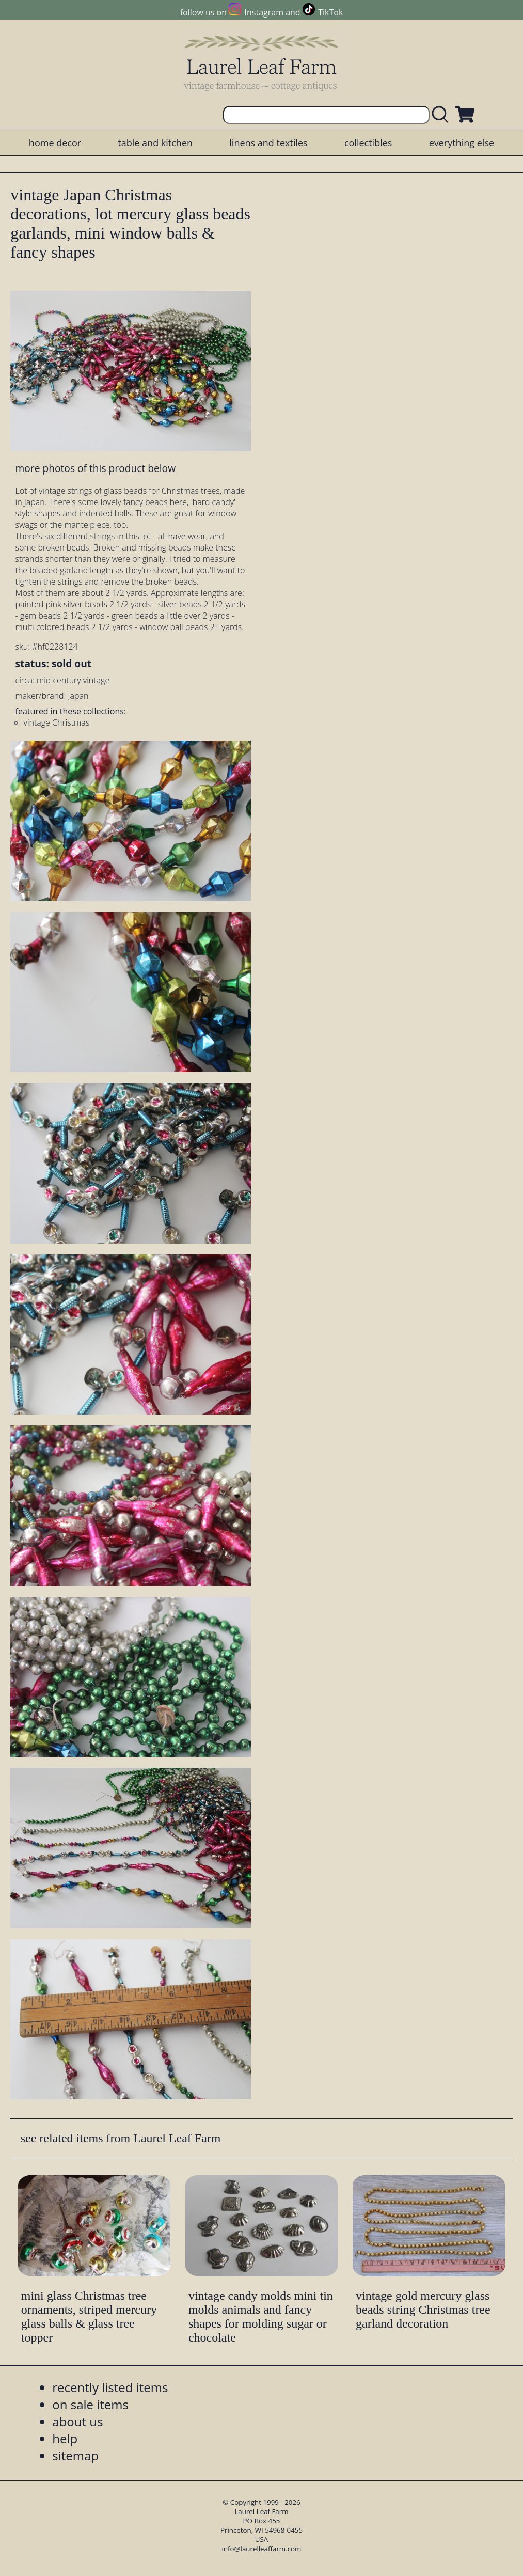  What do you see at coordinates (461, 142) in the screenshot?
I see `everything else` at bounding box center [461, 142].